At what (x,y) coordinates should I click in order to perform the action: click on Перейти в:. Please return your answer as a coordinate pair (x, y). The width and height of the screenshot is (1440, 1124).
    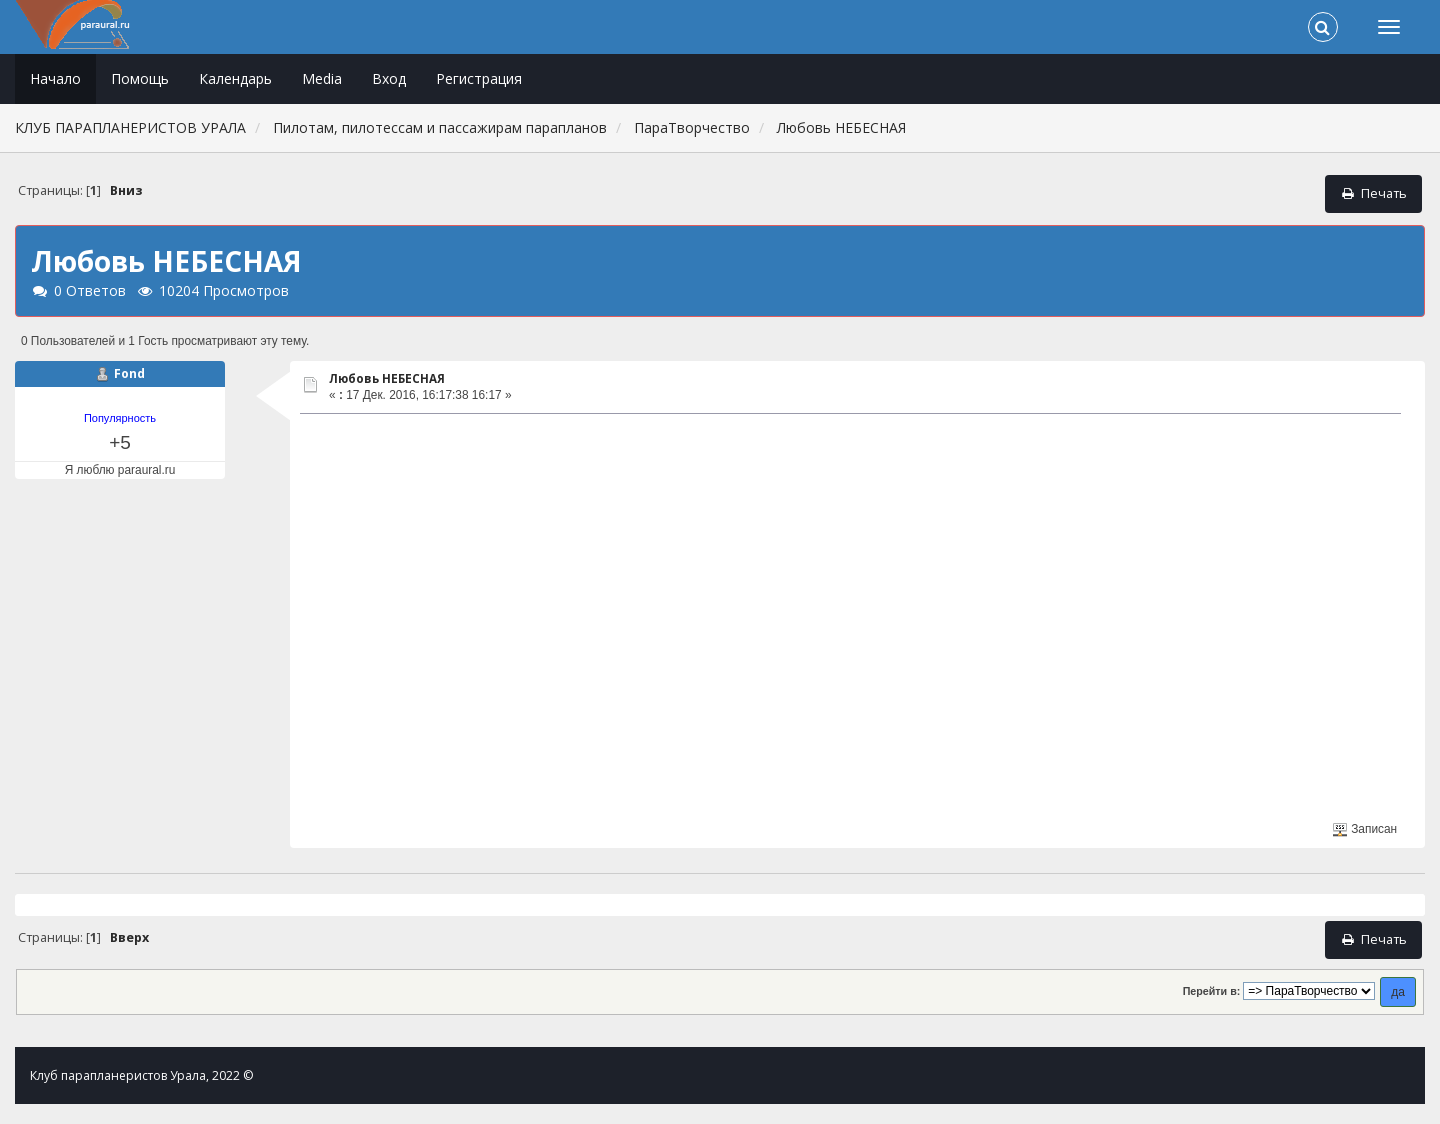
    Looking at the image, I should click on (1212, 991).